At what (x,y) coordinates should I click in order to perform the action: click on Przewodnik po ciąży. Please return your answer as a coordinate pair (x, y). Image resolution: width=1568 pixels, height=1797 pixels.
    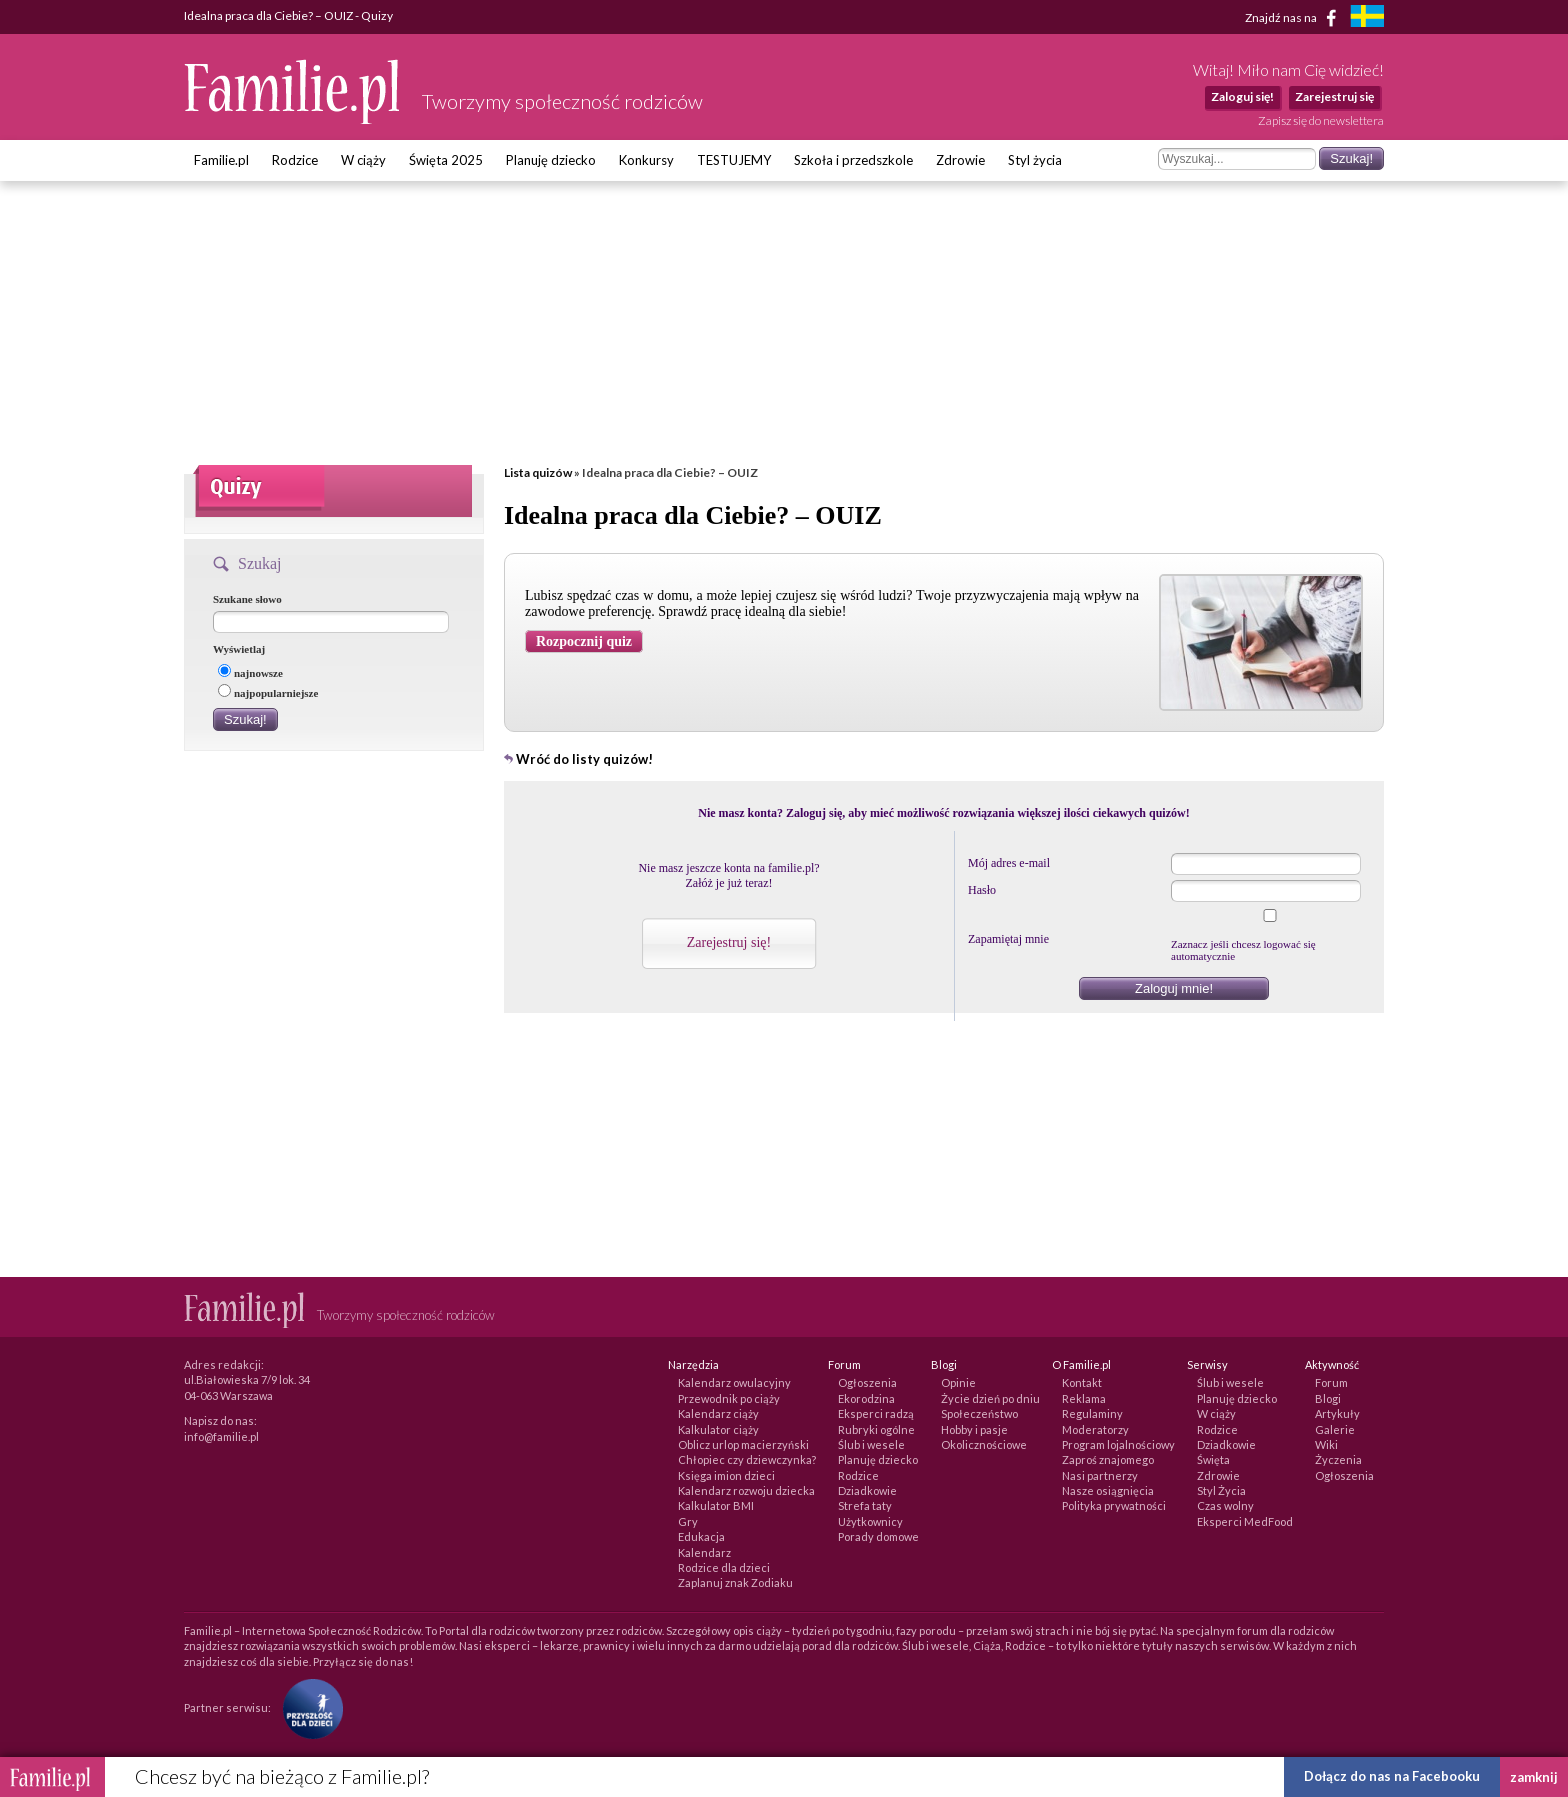
    Looking at the image, I should click on (729, 1398).